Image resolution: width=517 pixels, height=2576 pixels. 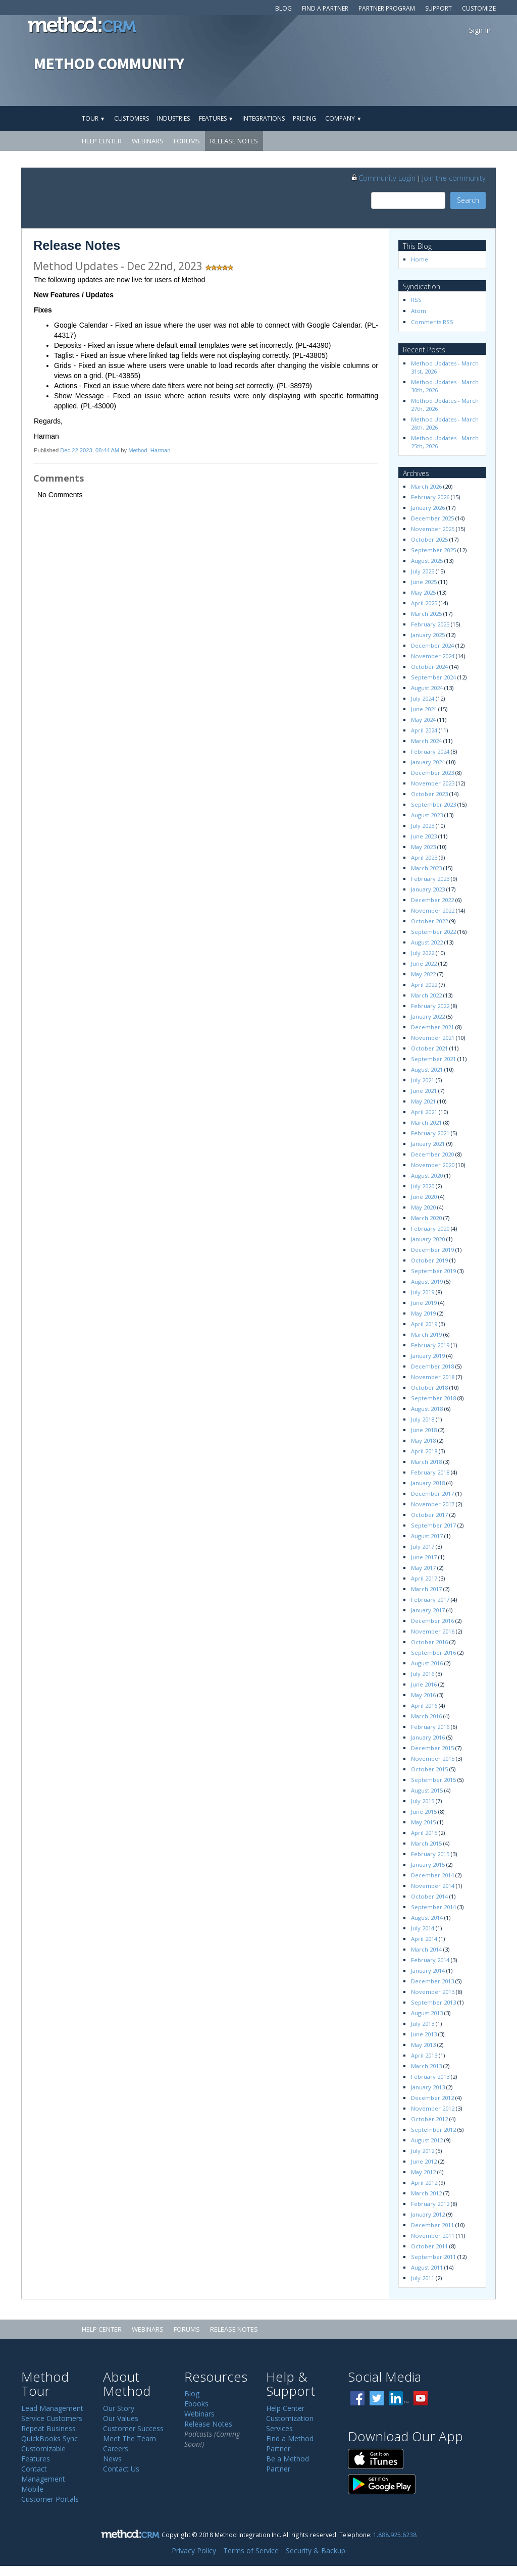 I want to click on January 2025, so click(x=428, y=635).